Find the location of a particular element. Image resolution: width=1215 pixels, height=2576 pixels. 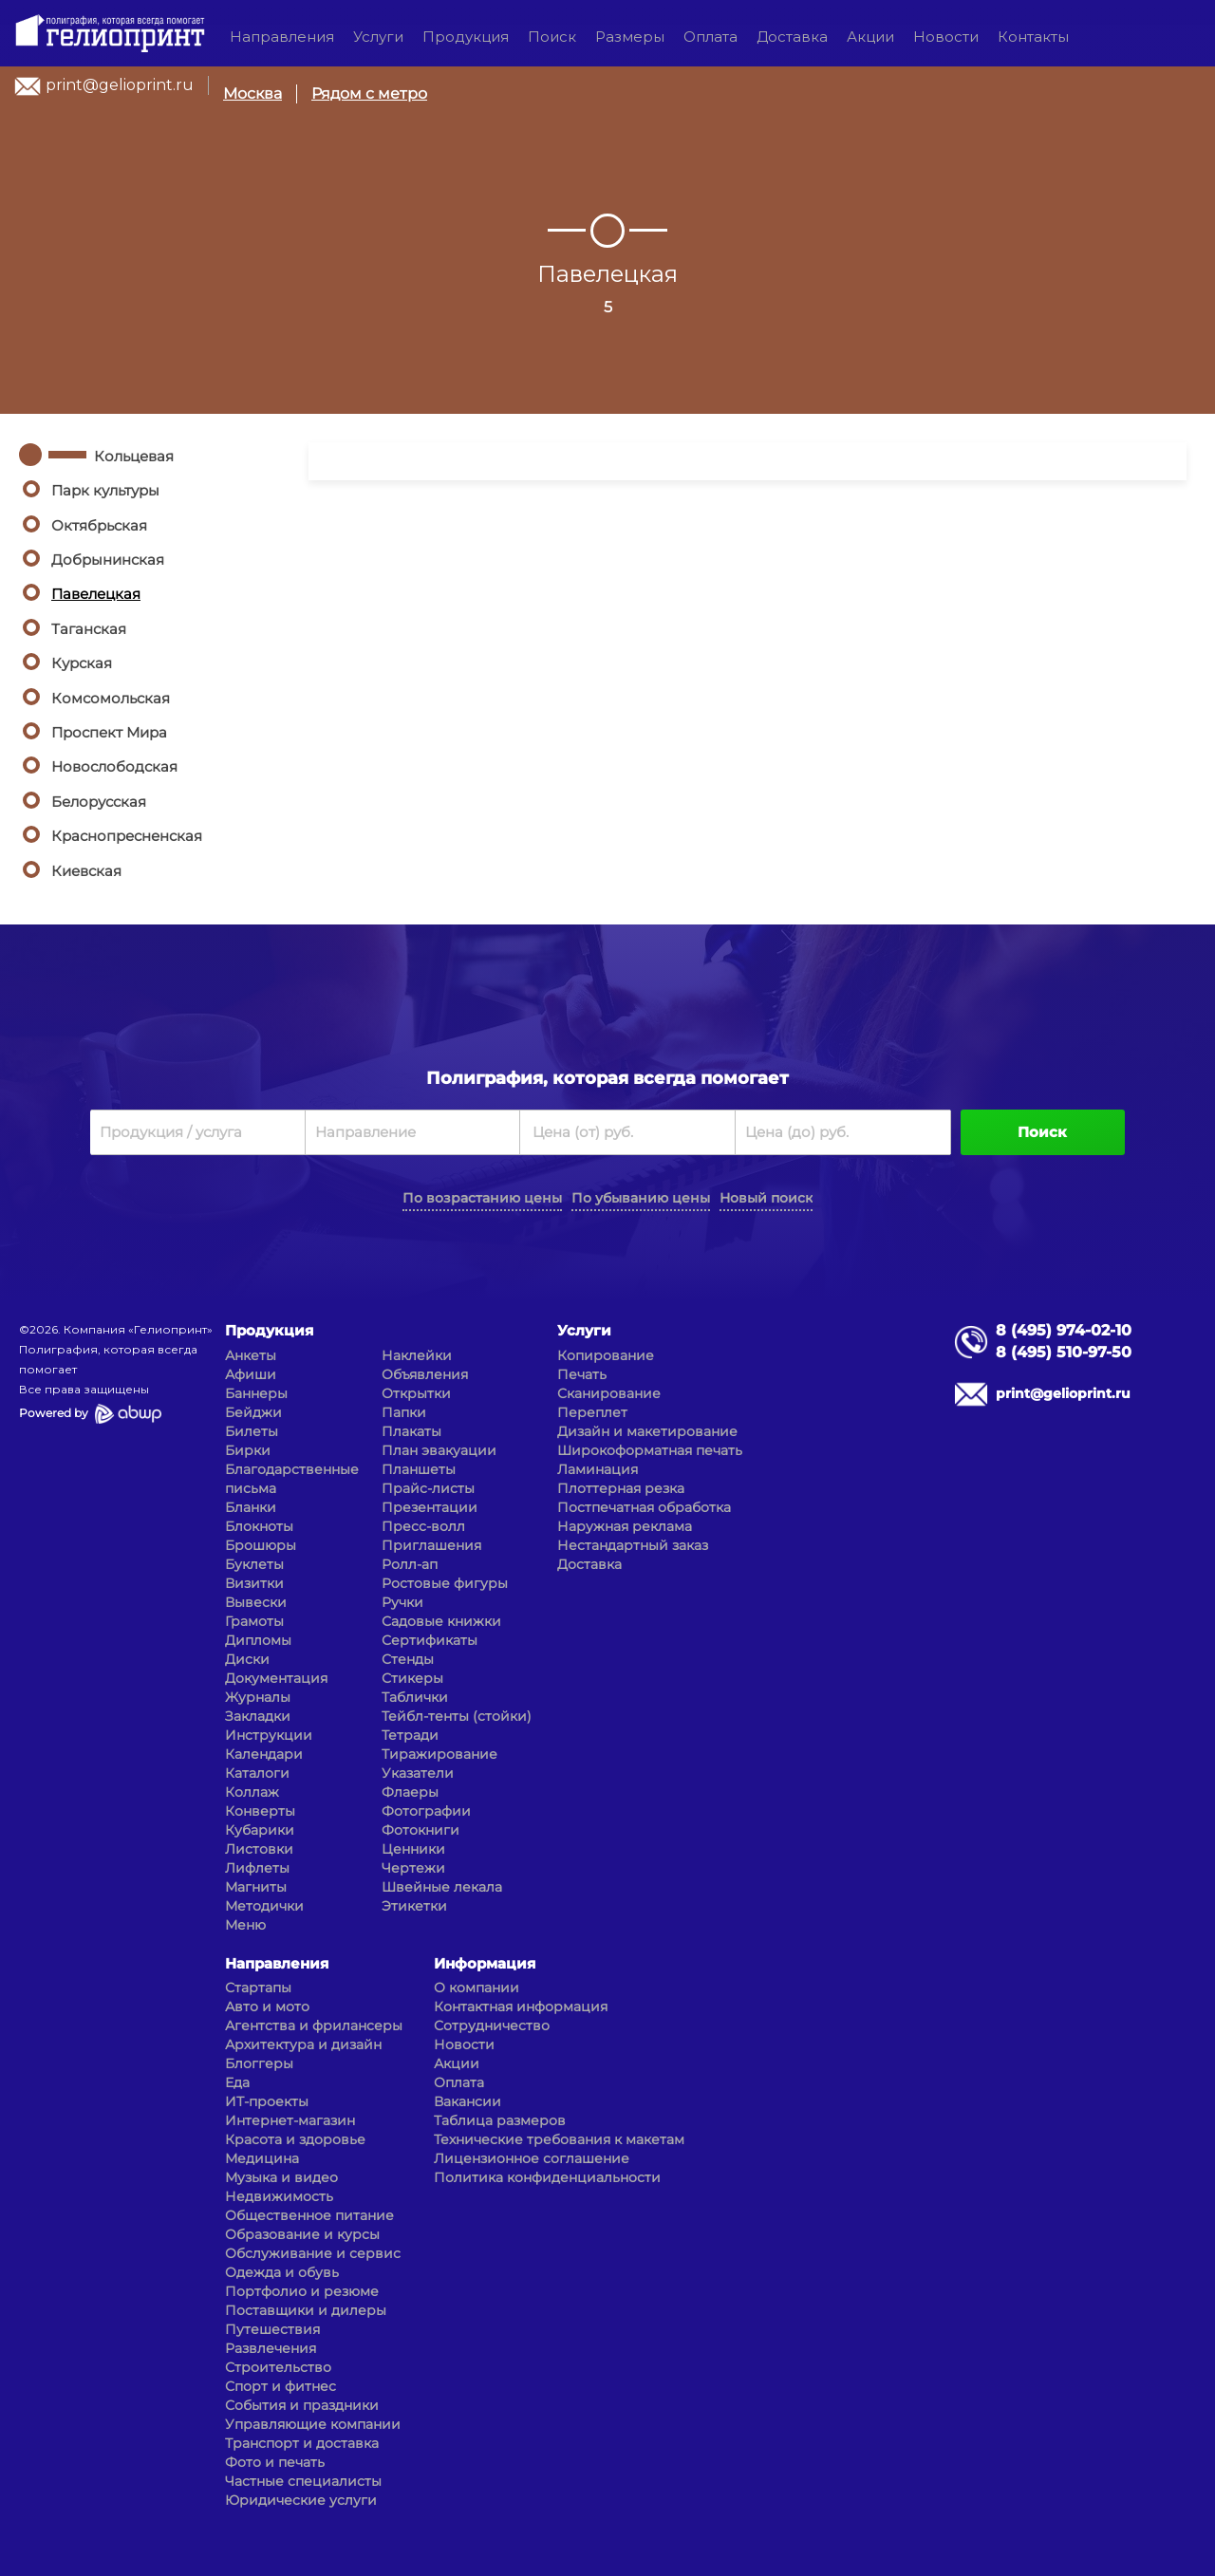

print@gelioprint.ru is located at coordinates (120, 85).